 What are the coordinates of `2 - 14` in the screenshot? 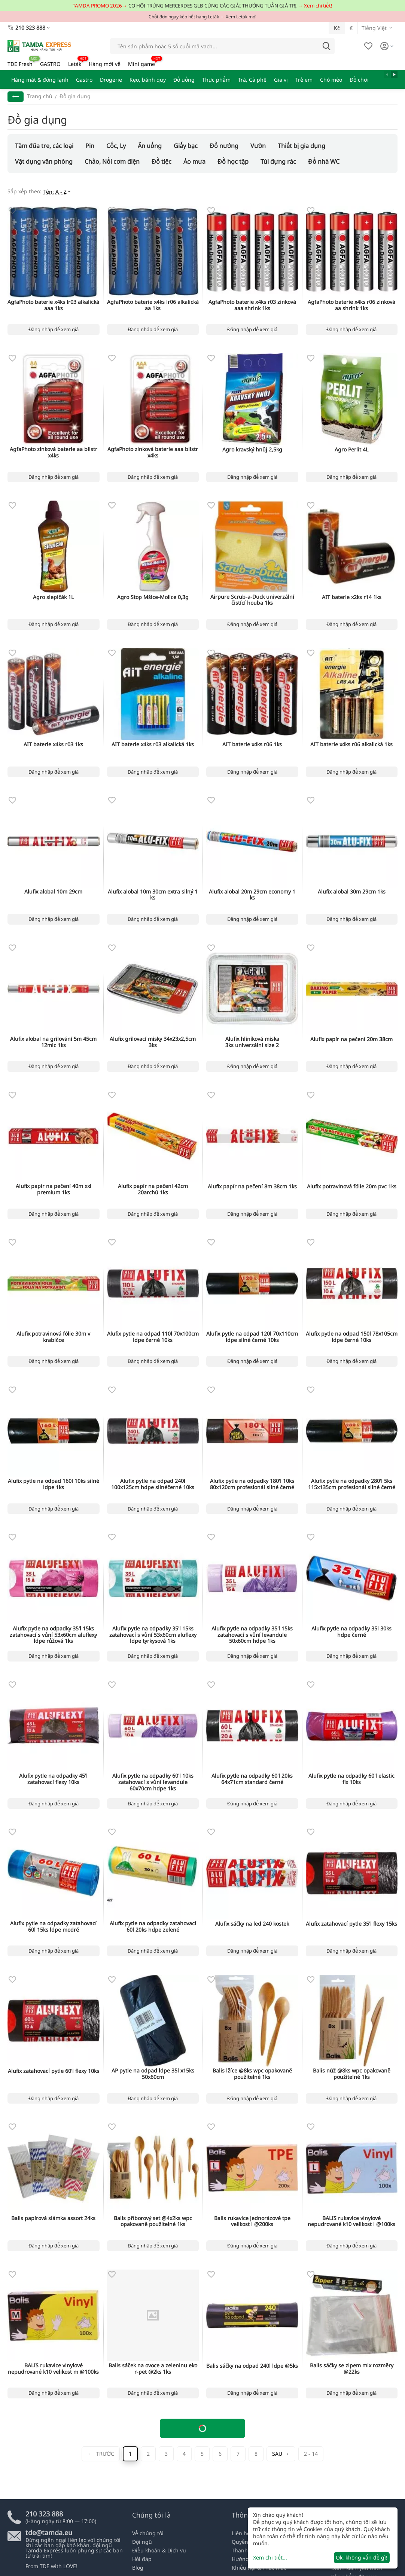 It's located at (311, 2453).